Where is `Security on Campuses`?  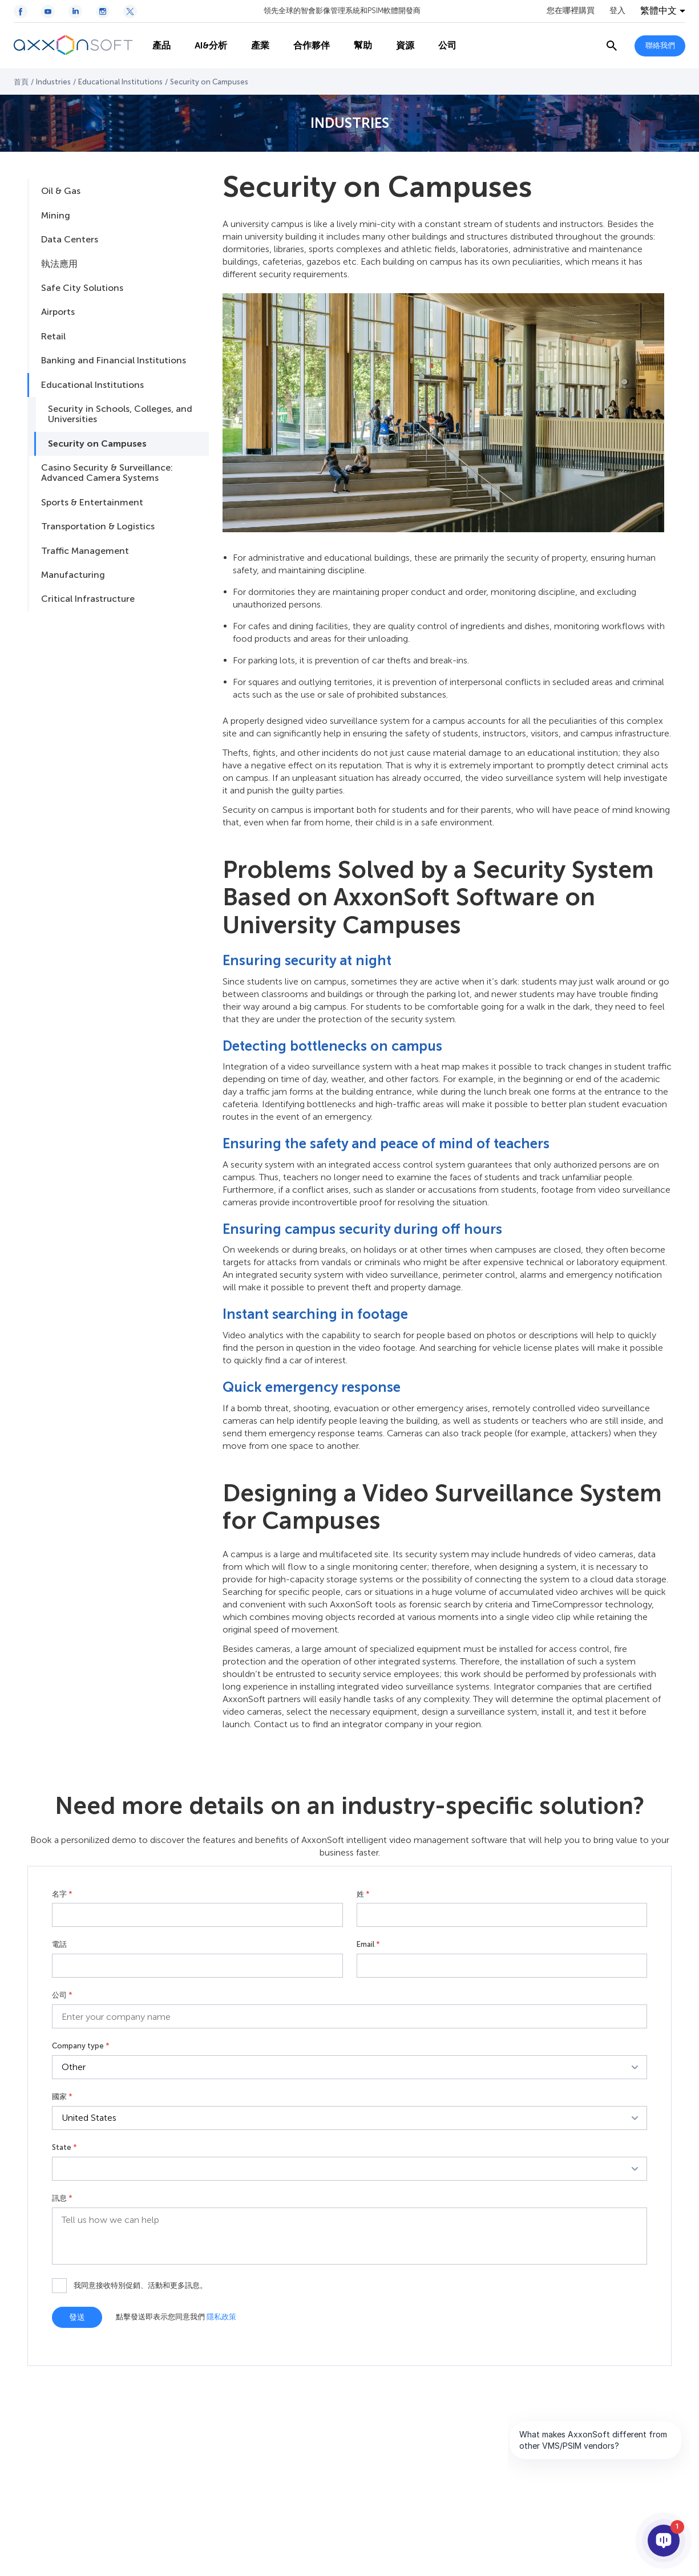
Security on Campuses is located at coordinates (97, 443).